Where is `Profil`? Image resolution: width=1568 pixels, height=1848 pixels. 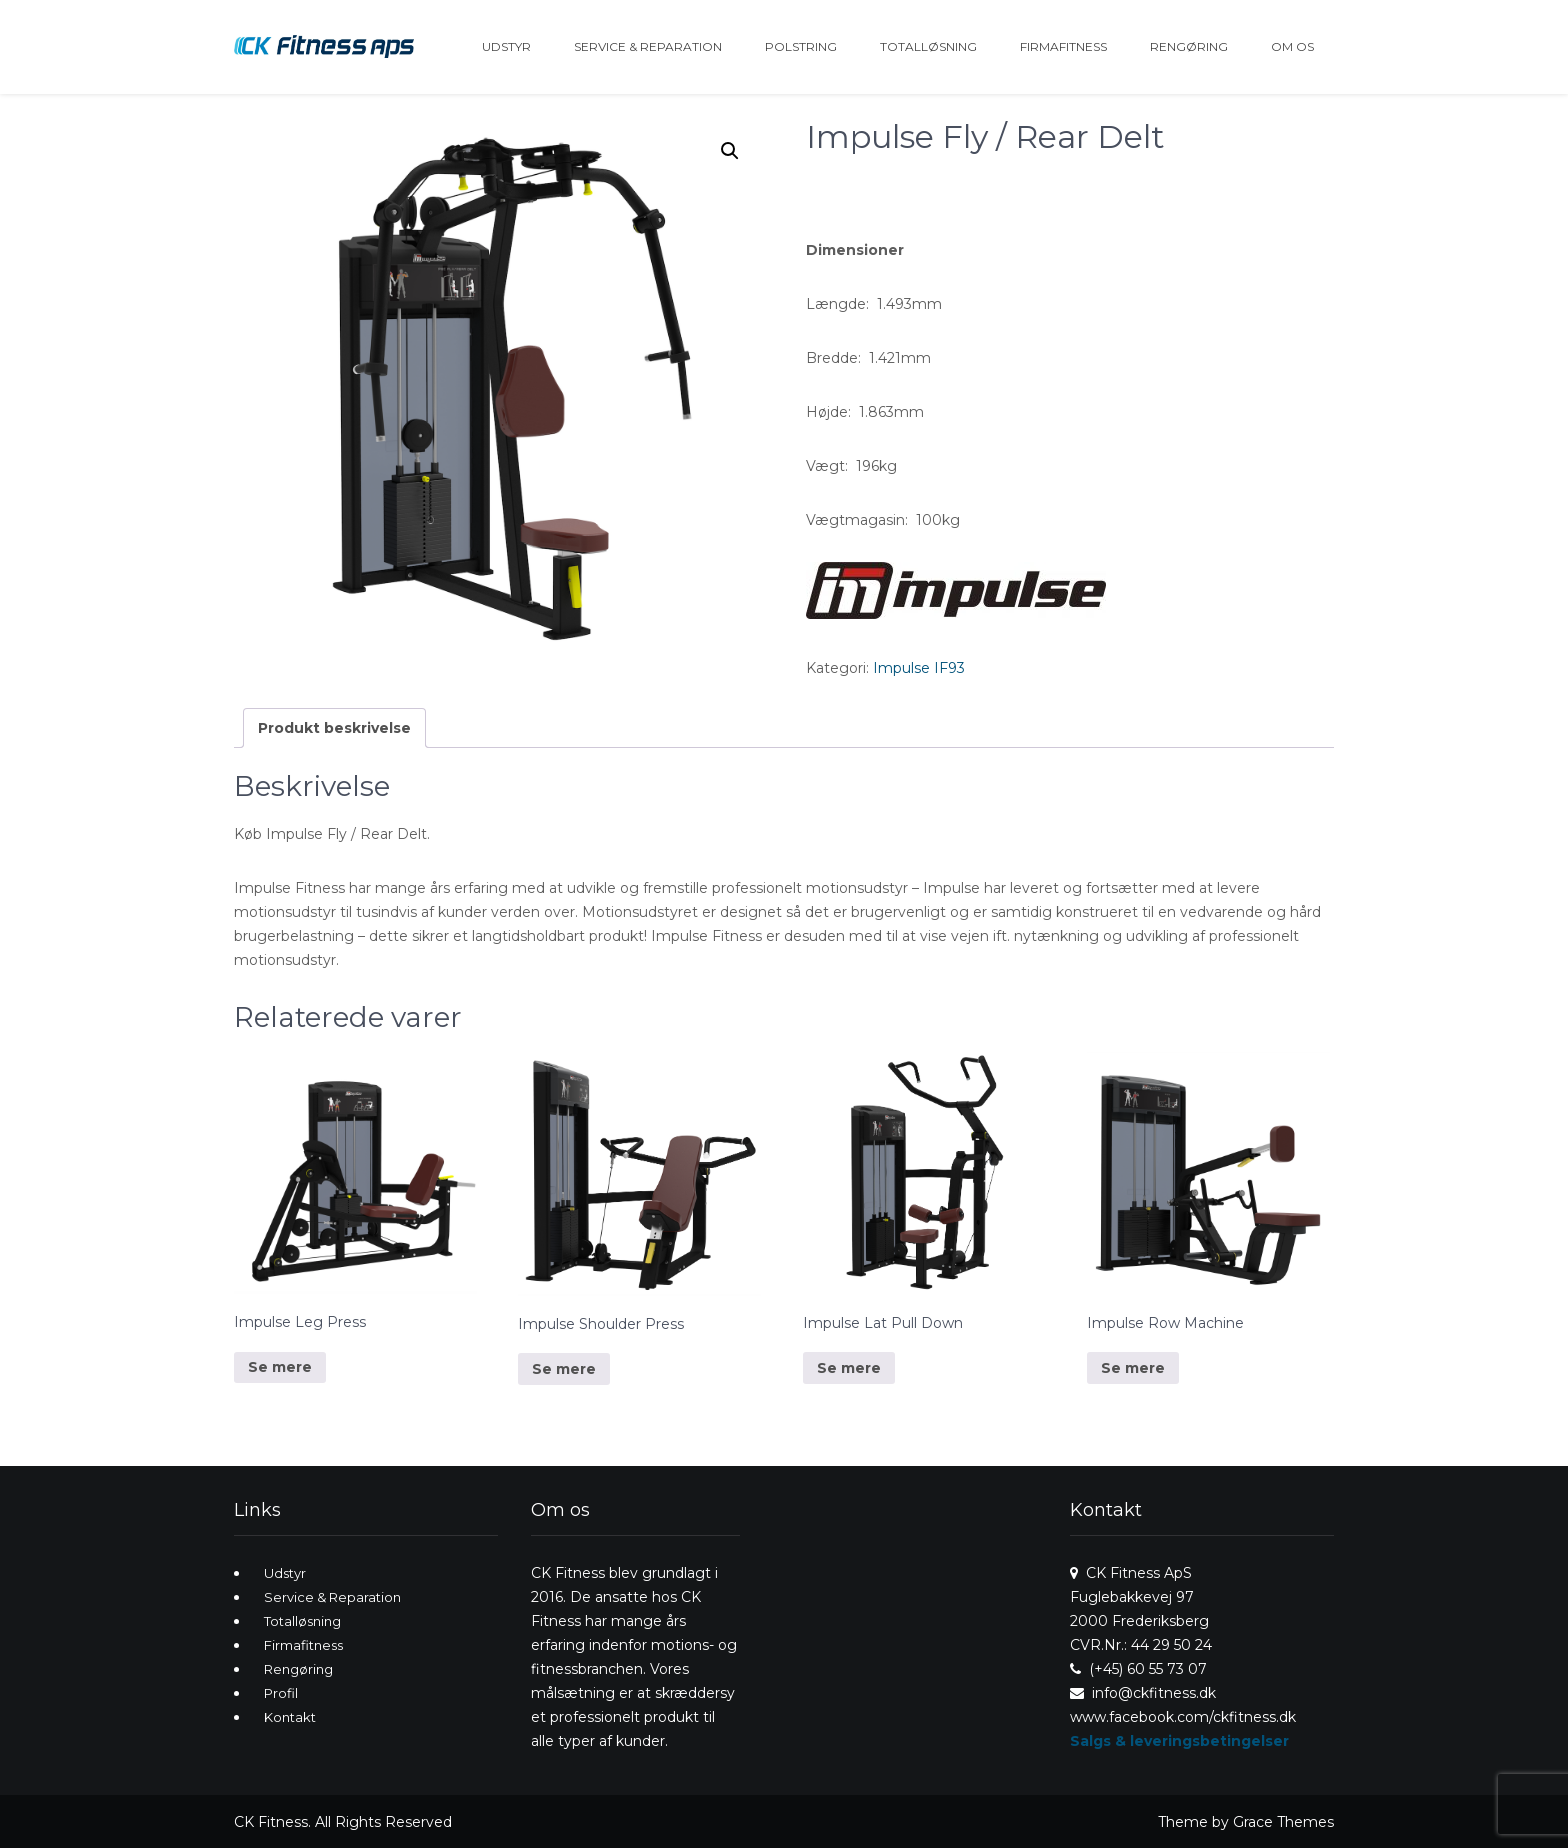 Profil is located at coordinates (281, 1693).